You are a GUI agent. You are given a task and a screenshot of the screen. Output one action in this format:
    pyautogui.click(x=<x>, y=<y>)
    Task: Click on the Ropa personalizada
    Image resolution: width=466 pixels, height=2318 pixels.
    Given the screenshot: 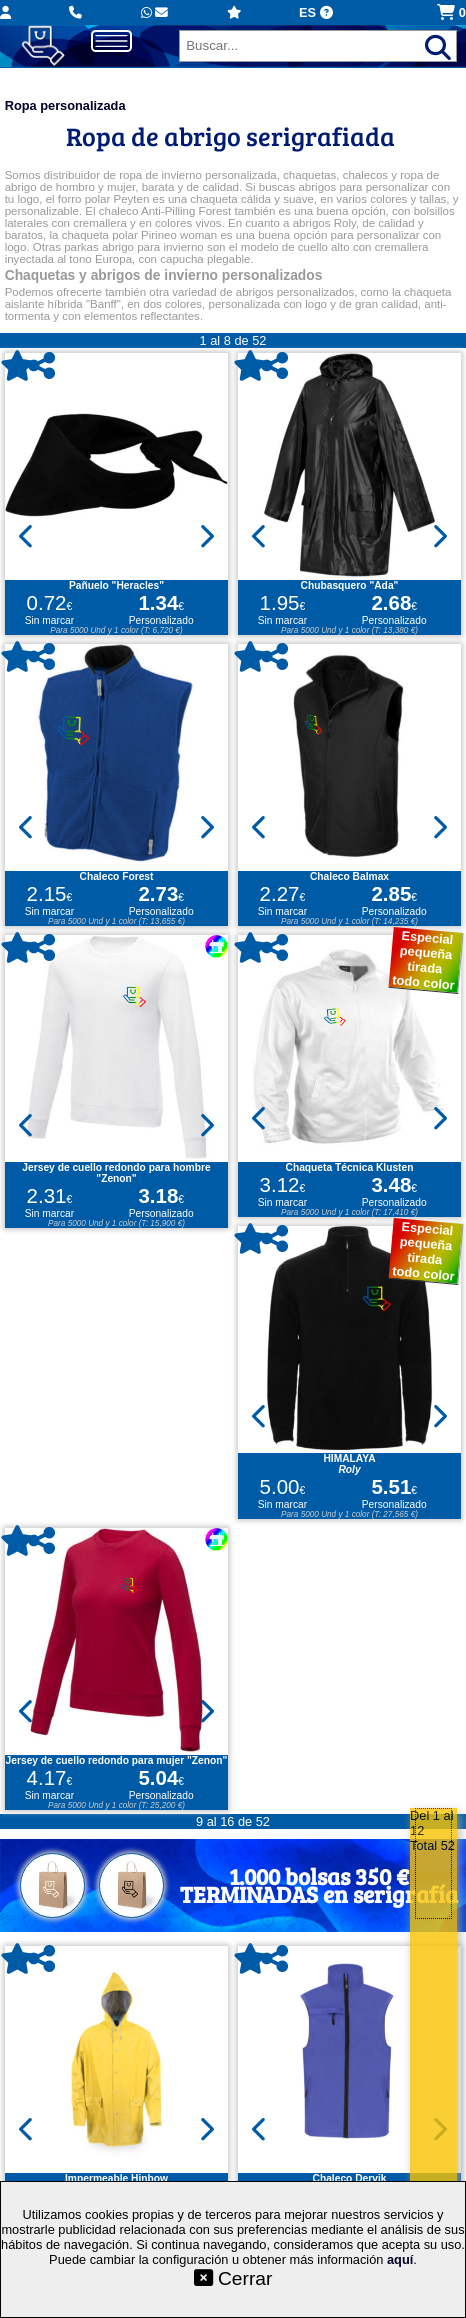 What is the action you would take?
    pyautogui.click(x=65, y=105)
    